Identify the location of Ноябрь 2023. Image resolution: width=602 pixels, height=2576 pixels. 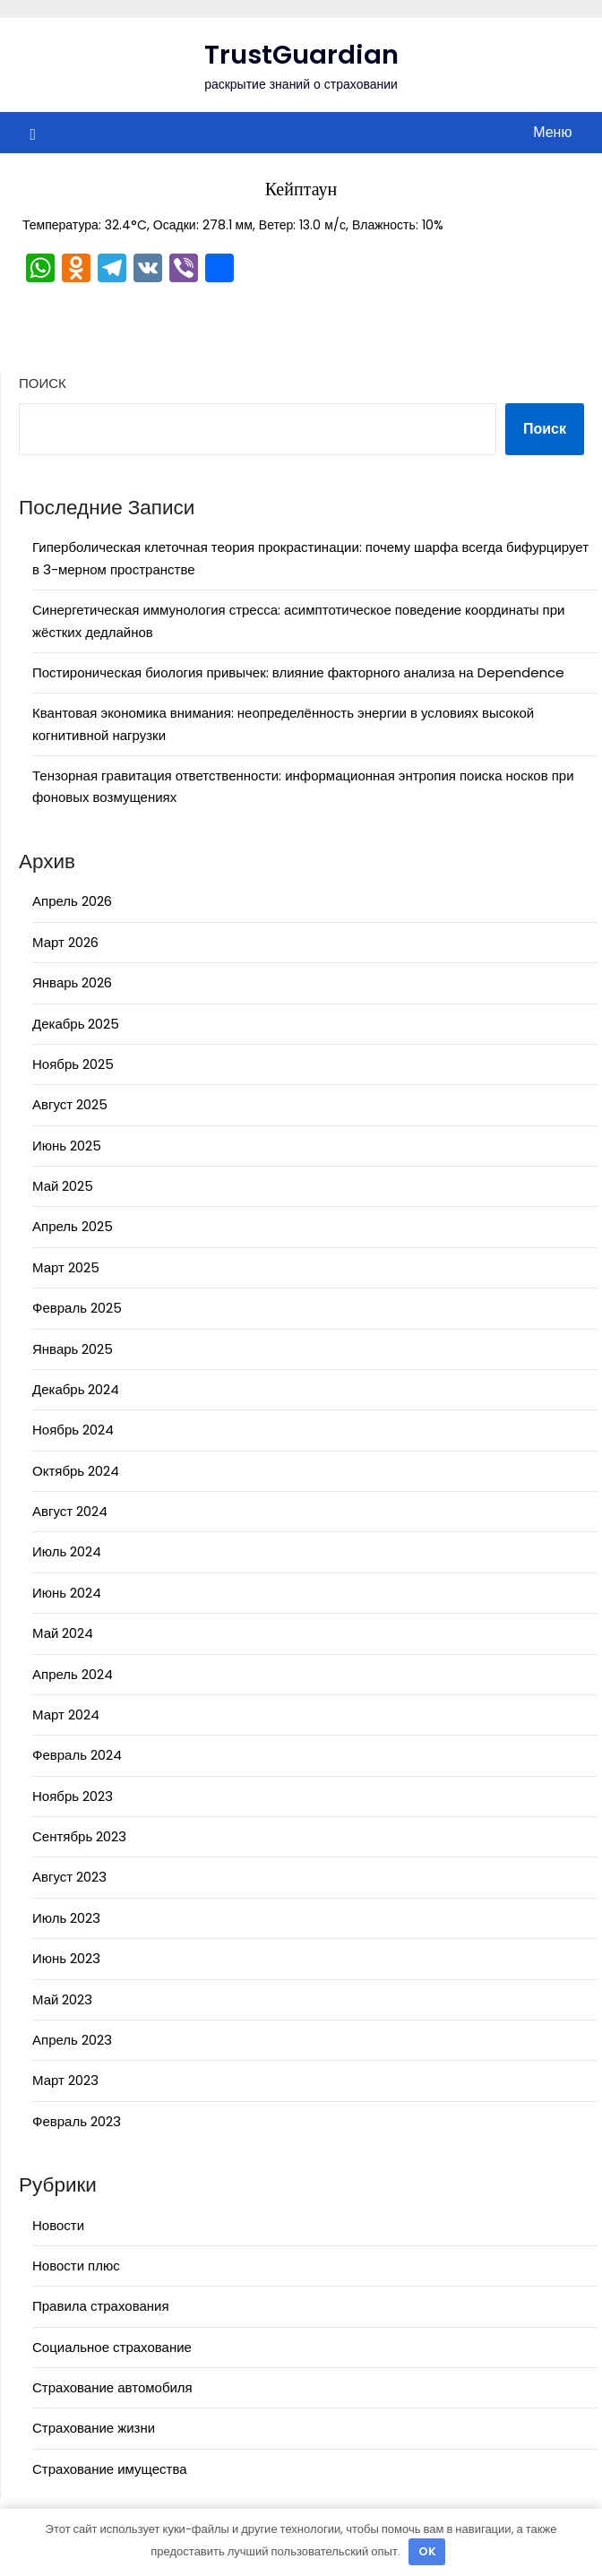
(72, 1796).